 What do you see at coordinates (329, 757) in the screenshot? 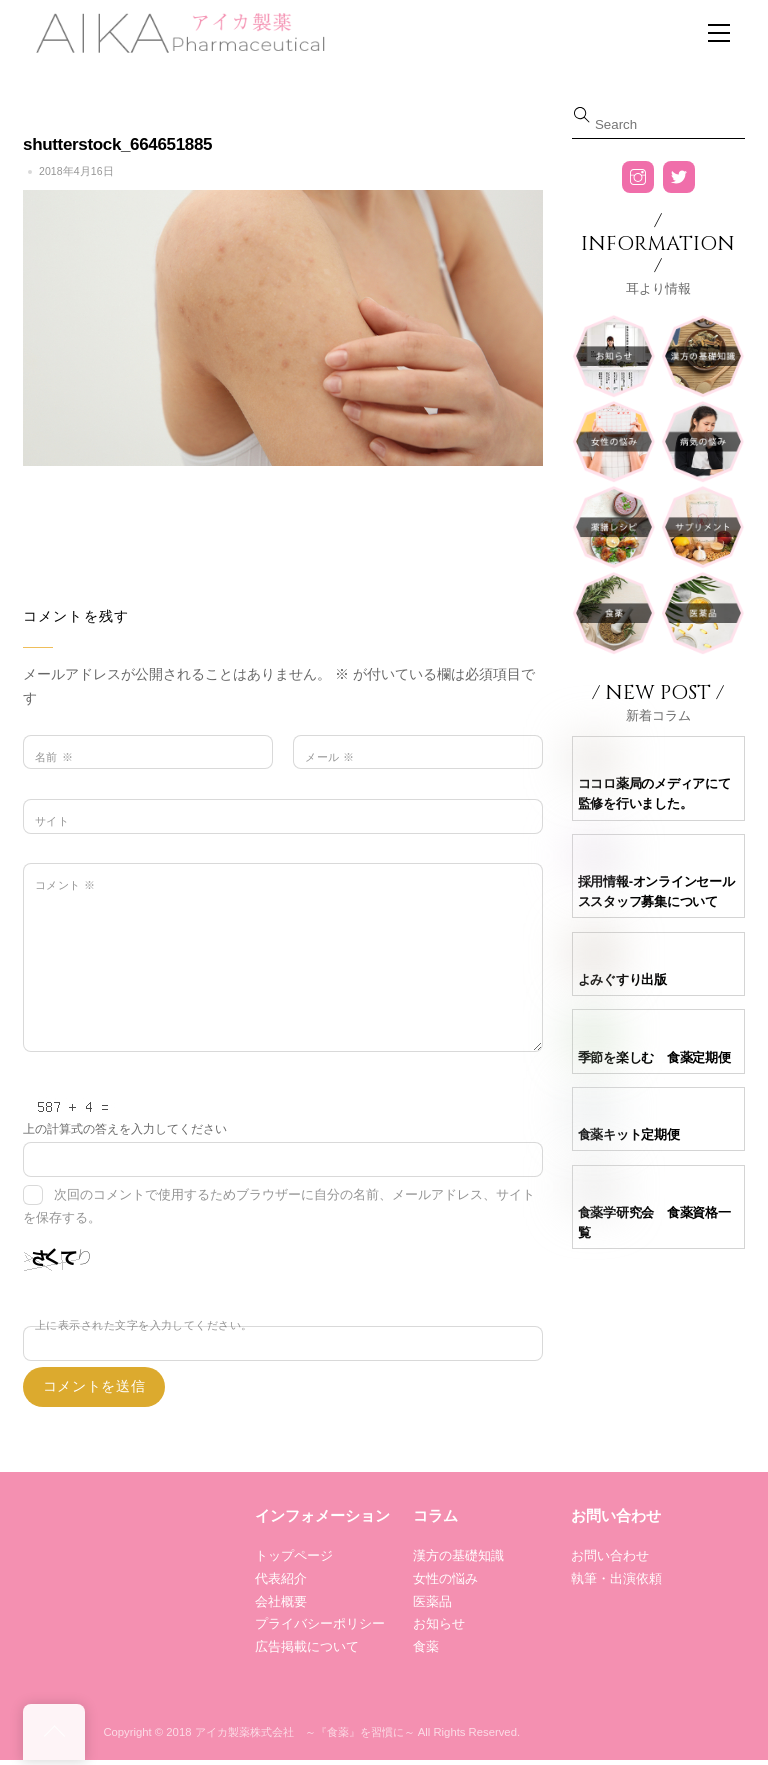
I see `メール` at bounding box center [329, 757].